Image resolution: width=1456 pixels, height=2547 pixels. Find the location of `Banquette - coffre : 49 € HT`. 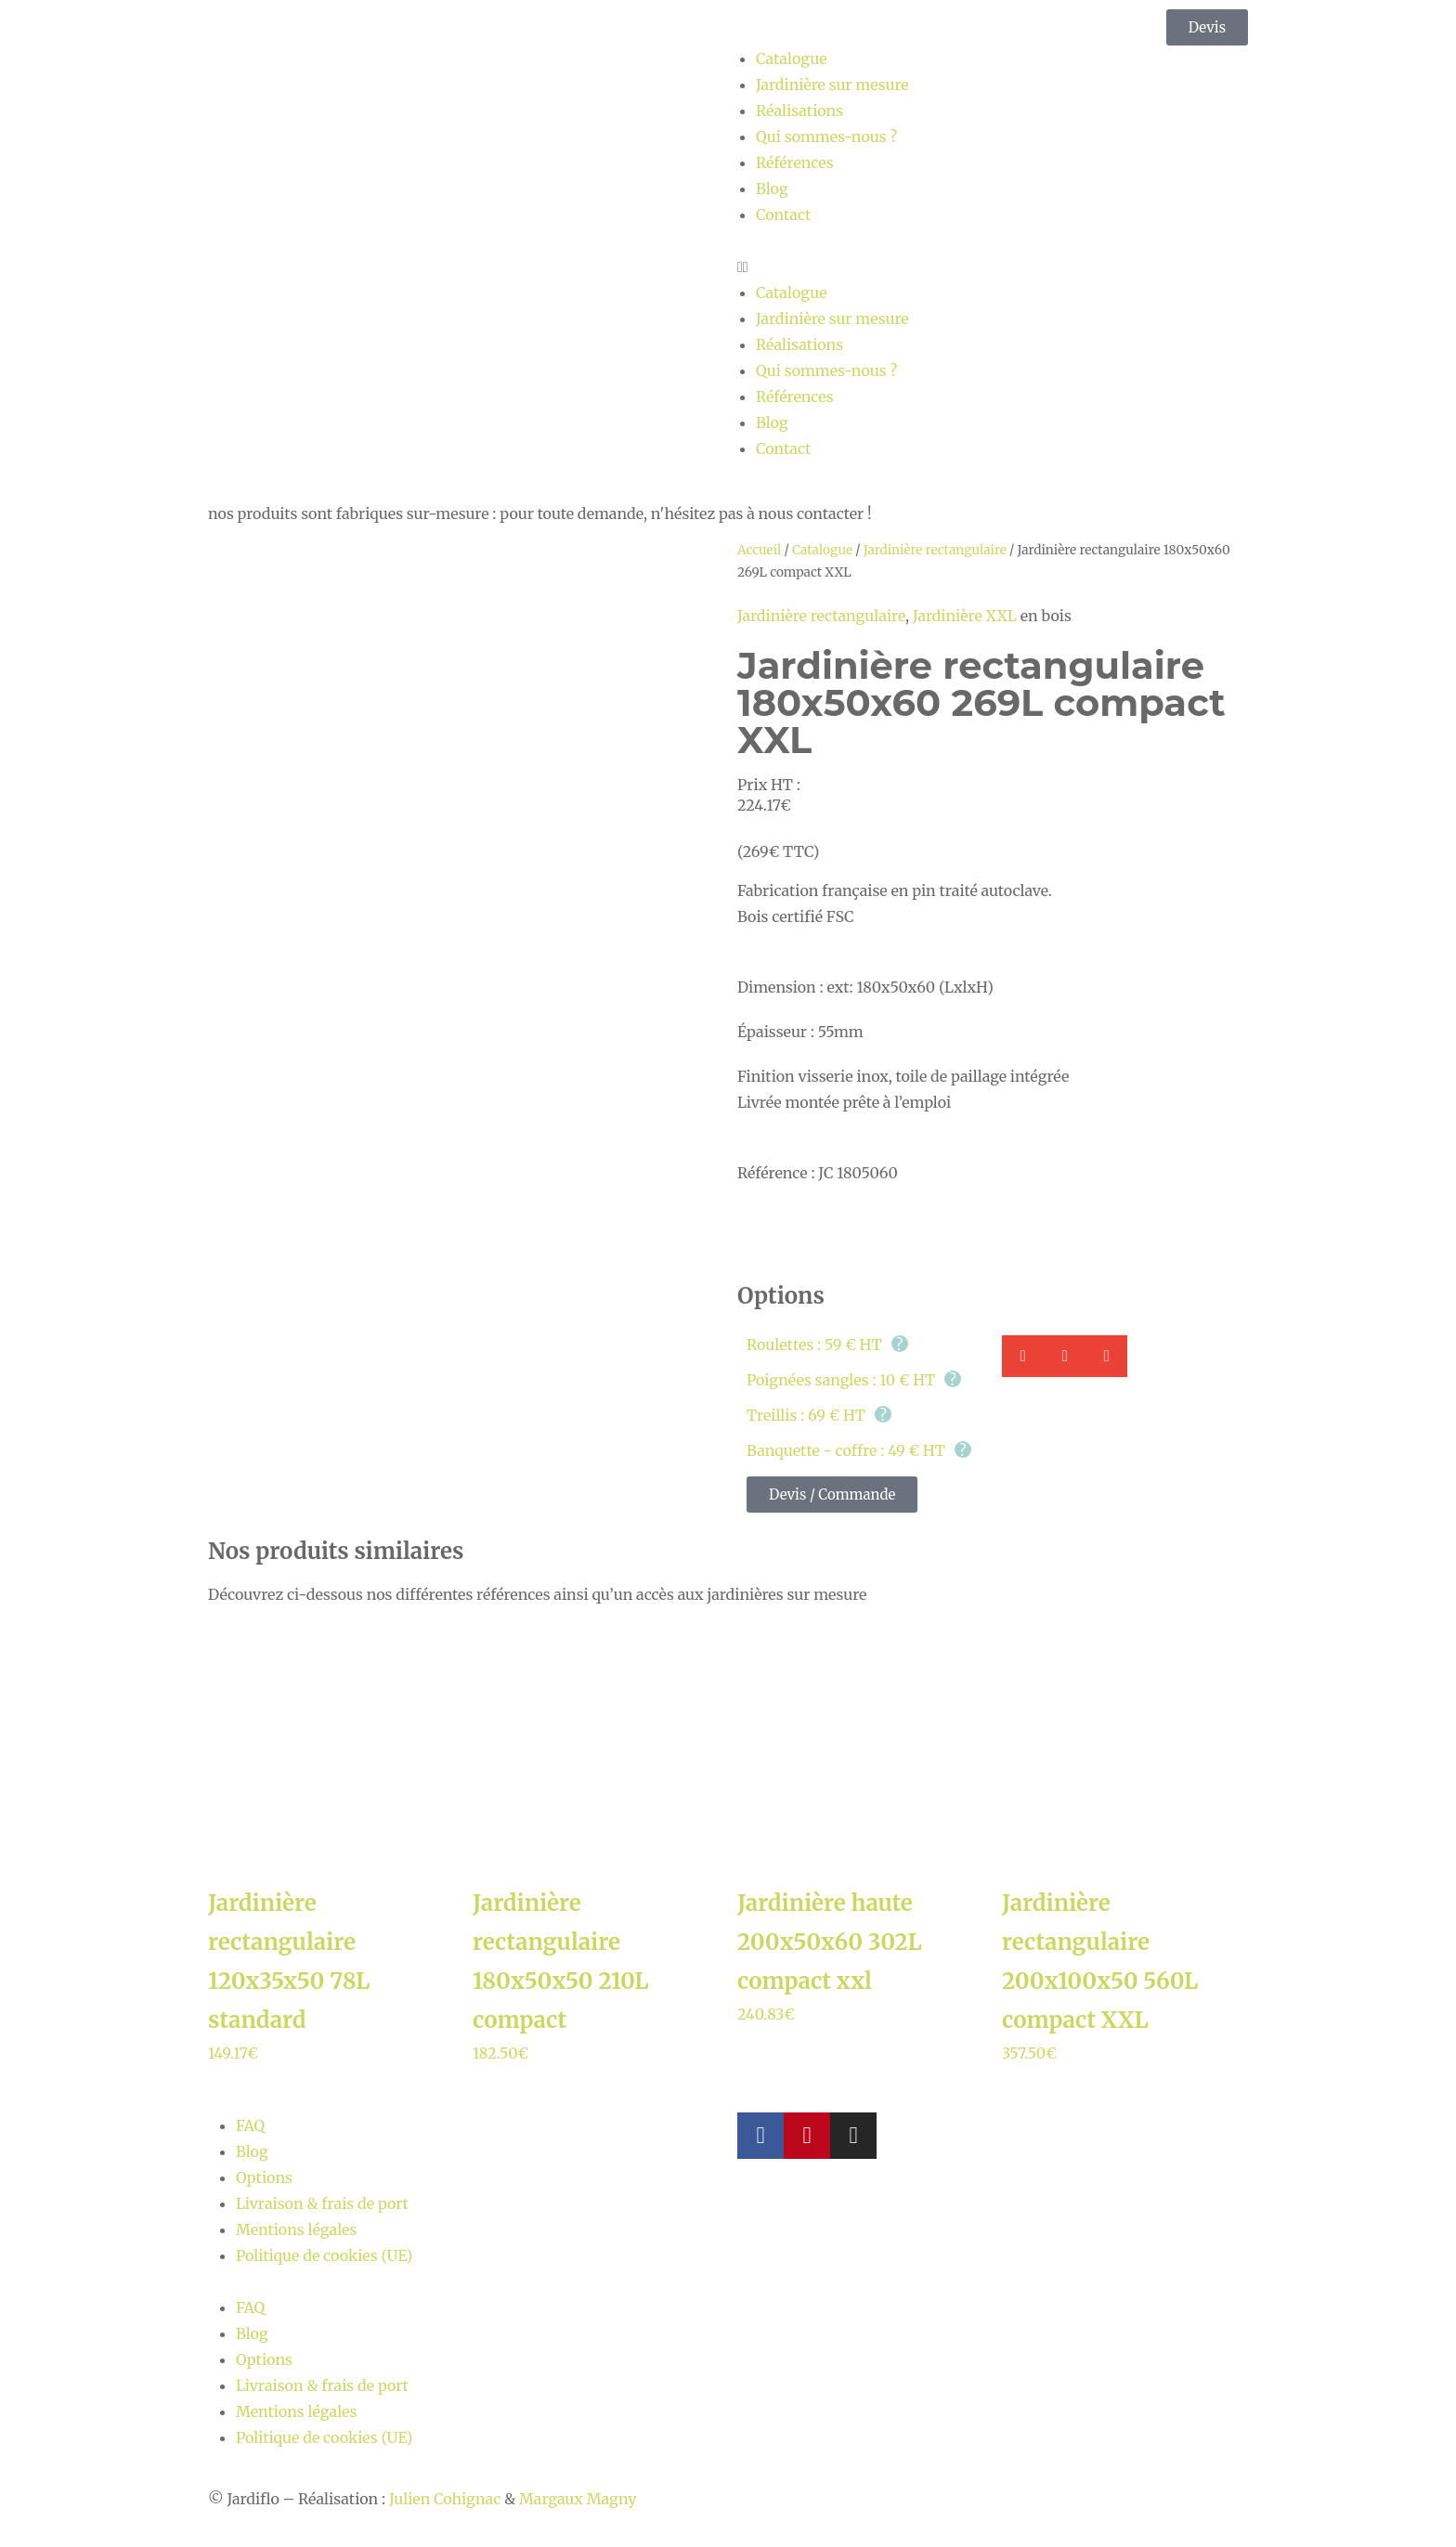

Banquette - coffre : 49 € HT is located at coordinates (859, 1450).